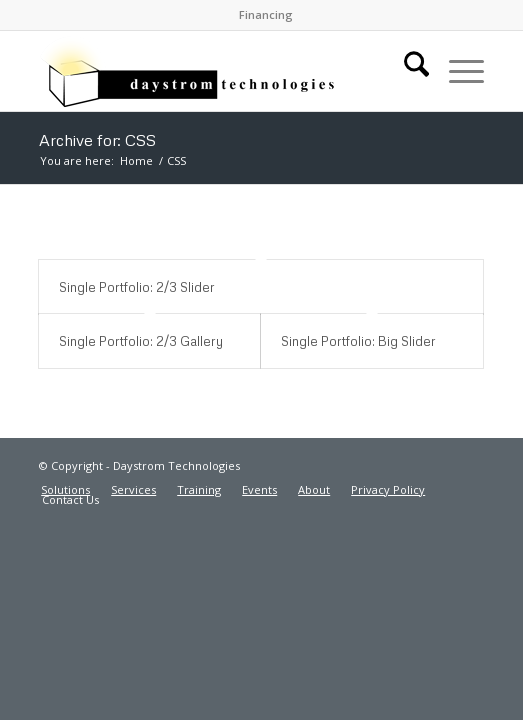 This screenshot has width=523, height=720. I want to click on Financing, so click(266, 14).